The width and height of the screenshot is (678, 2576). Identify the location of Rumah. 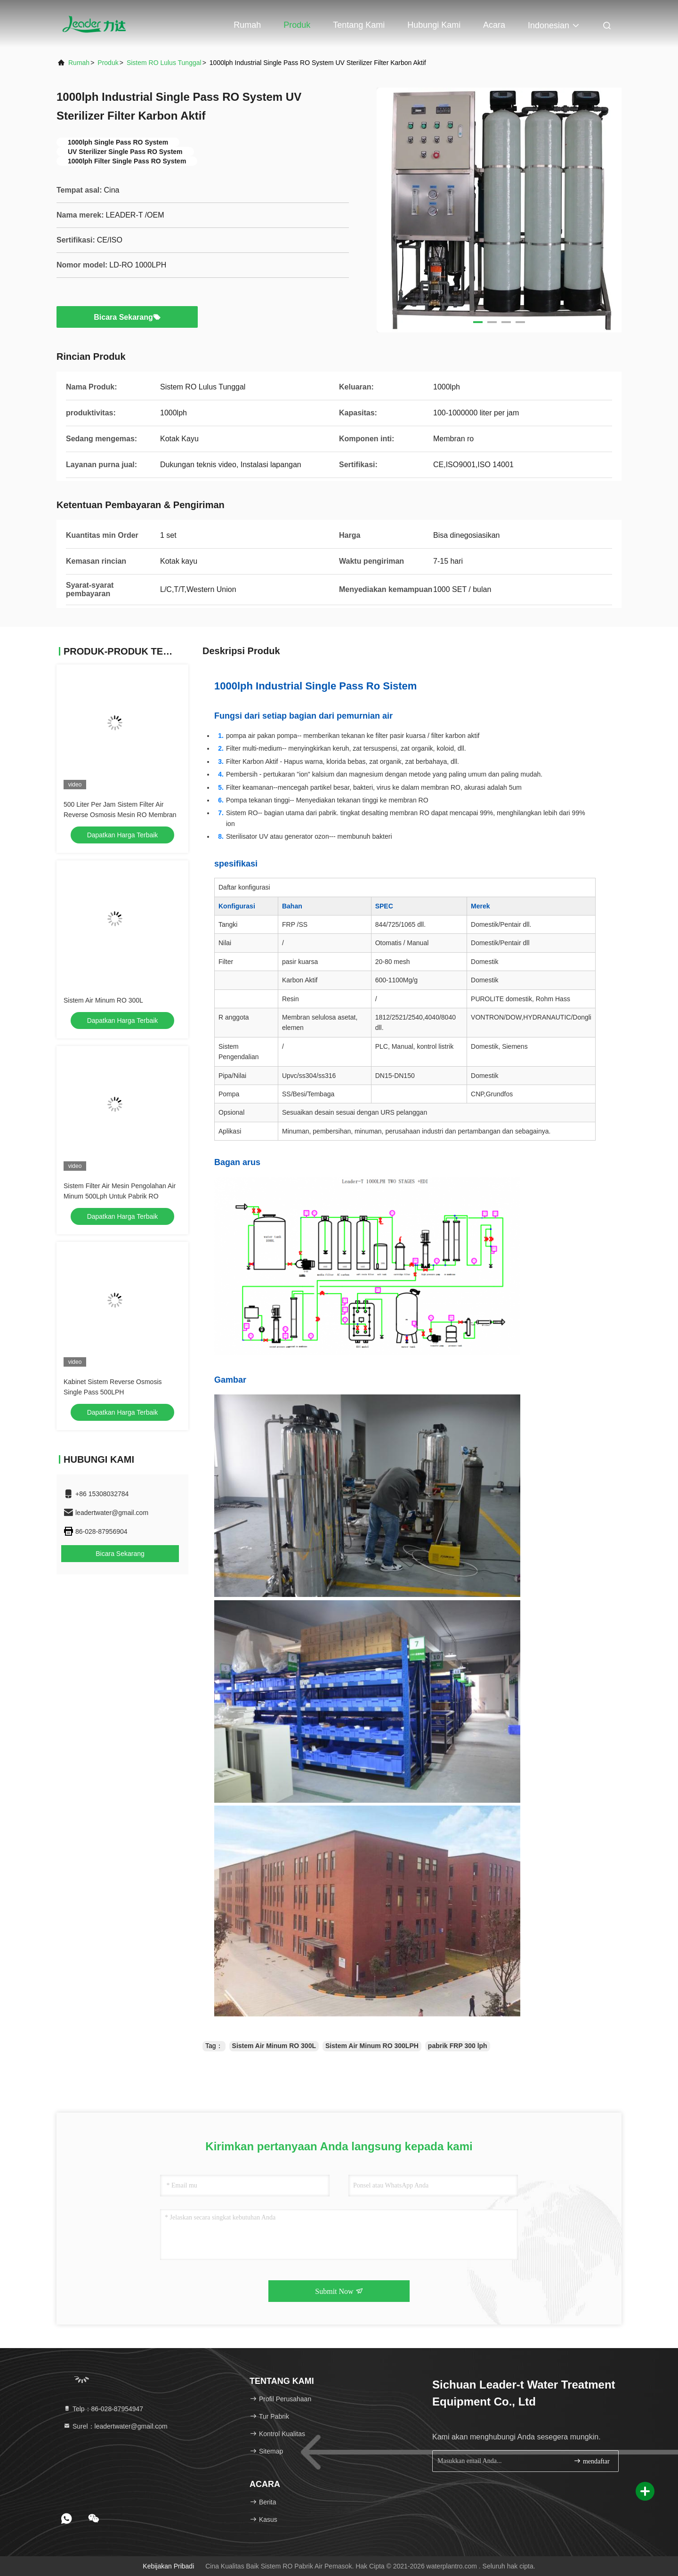
(247, 25).